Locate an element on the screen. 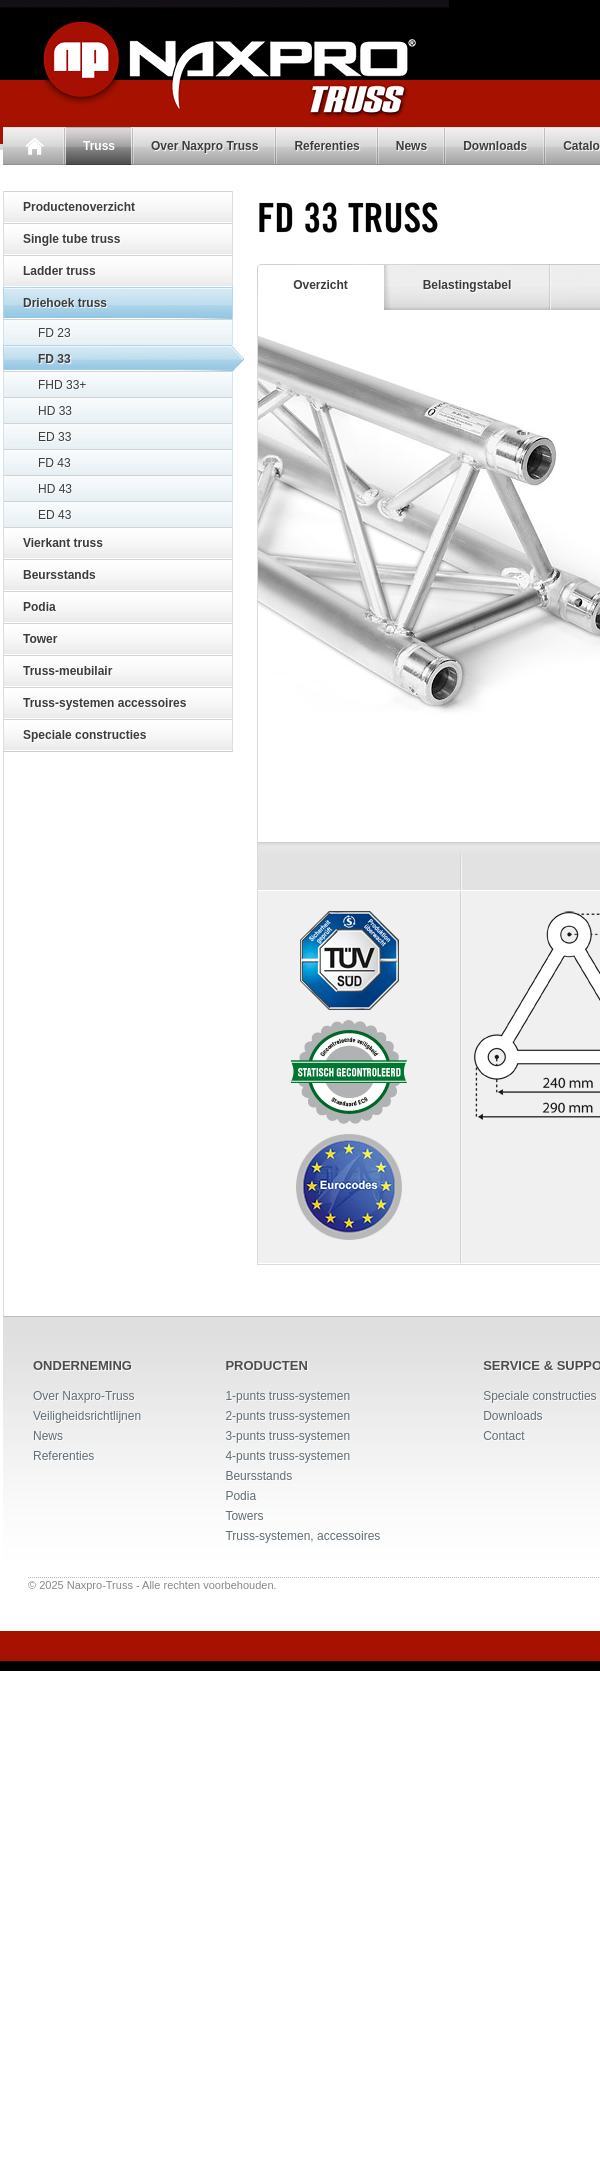 The height and width of the screenshot is (2167, 600). 4-punts truss-systemen is located at coordinates (287, 2017).